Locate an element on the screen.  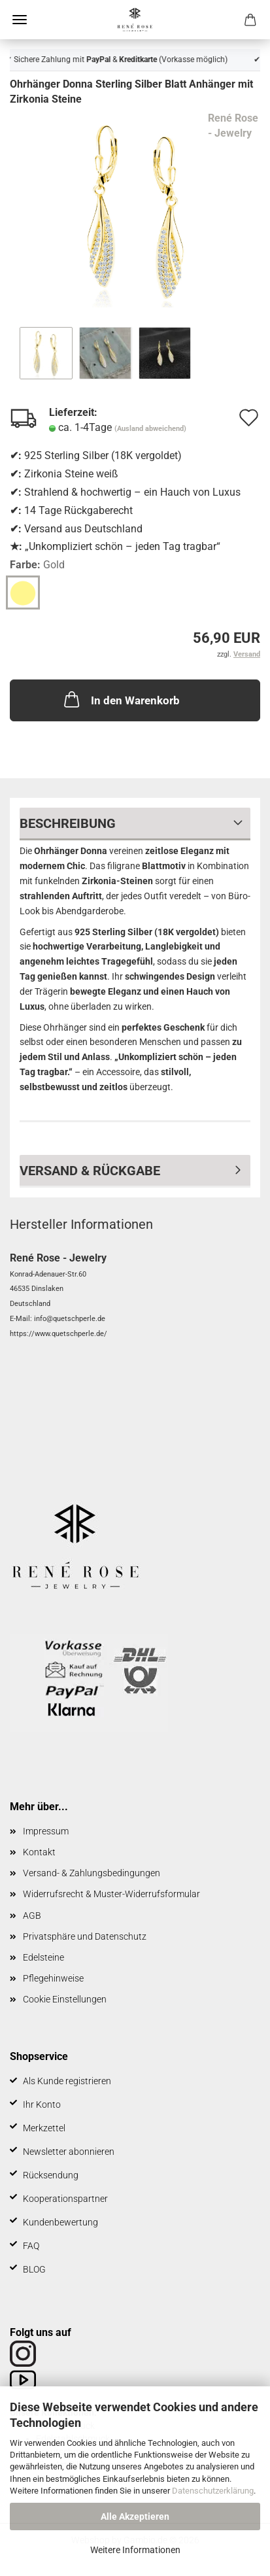
Edelsteine is located at coordinates (43, 1957).